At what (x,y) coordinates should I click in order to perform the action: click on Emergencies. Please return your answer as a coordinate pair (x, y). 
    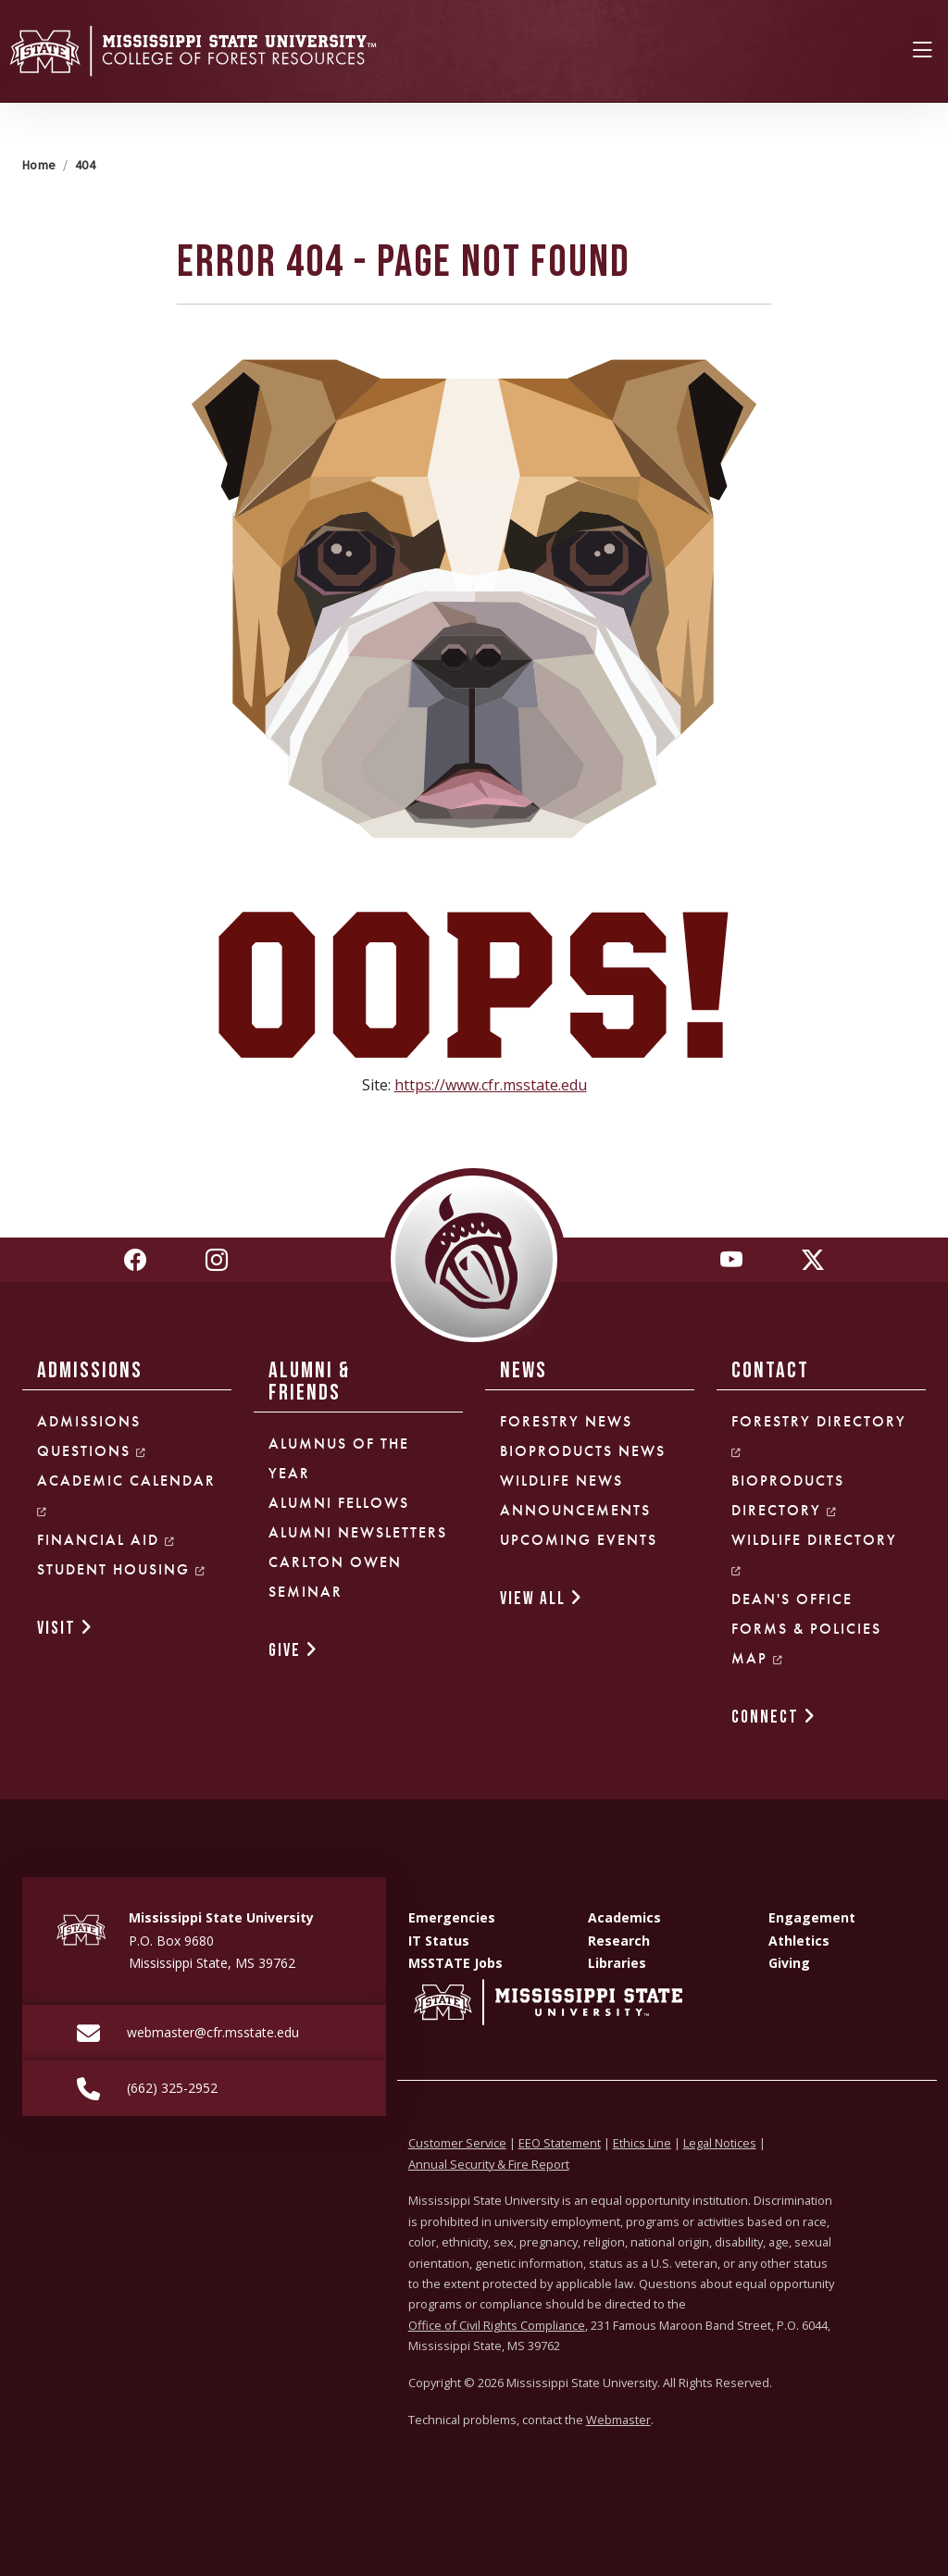
    Looking at the image, I should click on (451, 1917).